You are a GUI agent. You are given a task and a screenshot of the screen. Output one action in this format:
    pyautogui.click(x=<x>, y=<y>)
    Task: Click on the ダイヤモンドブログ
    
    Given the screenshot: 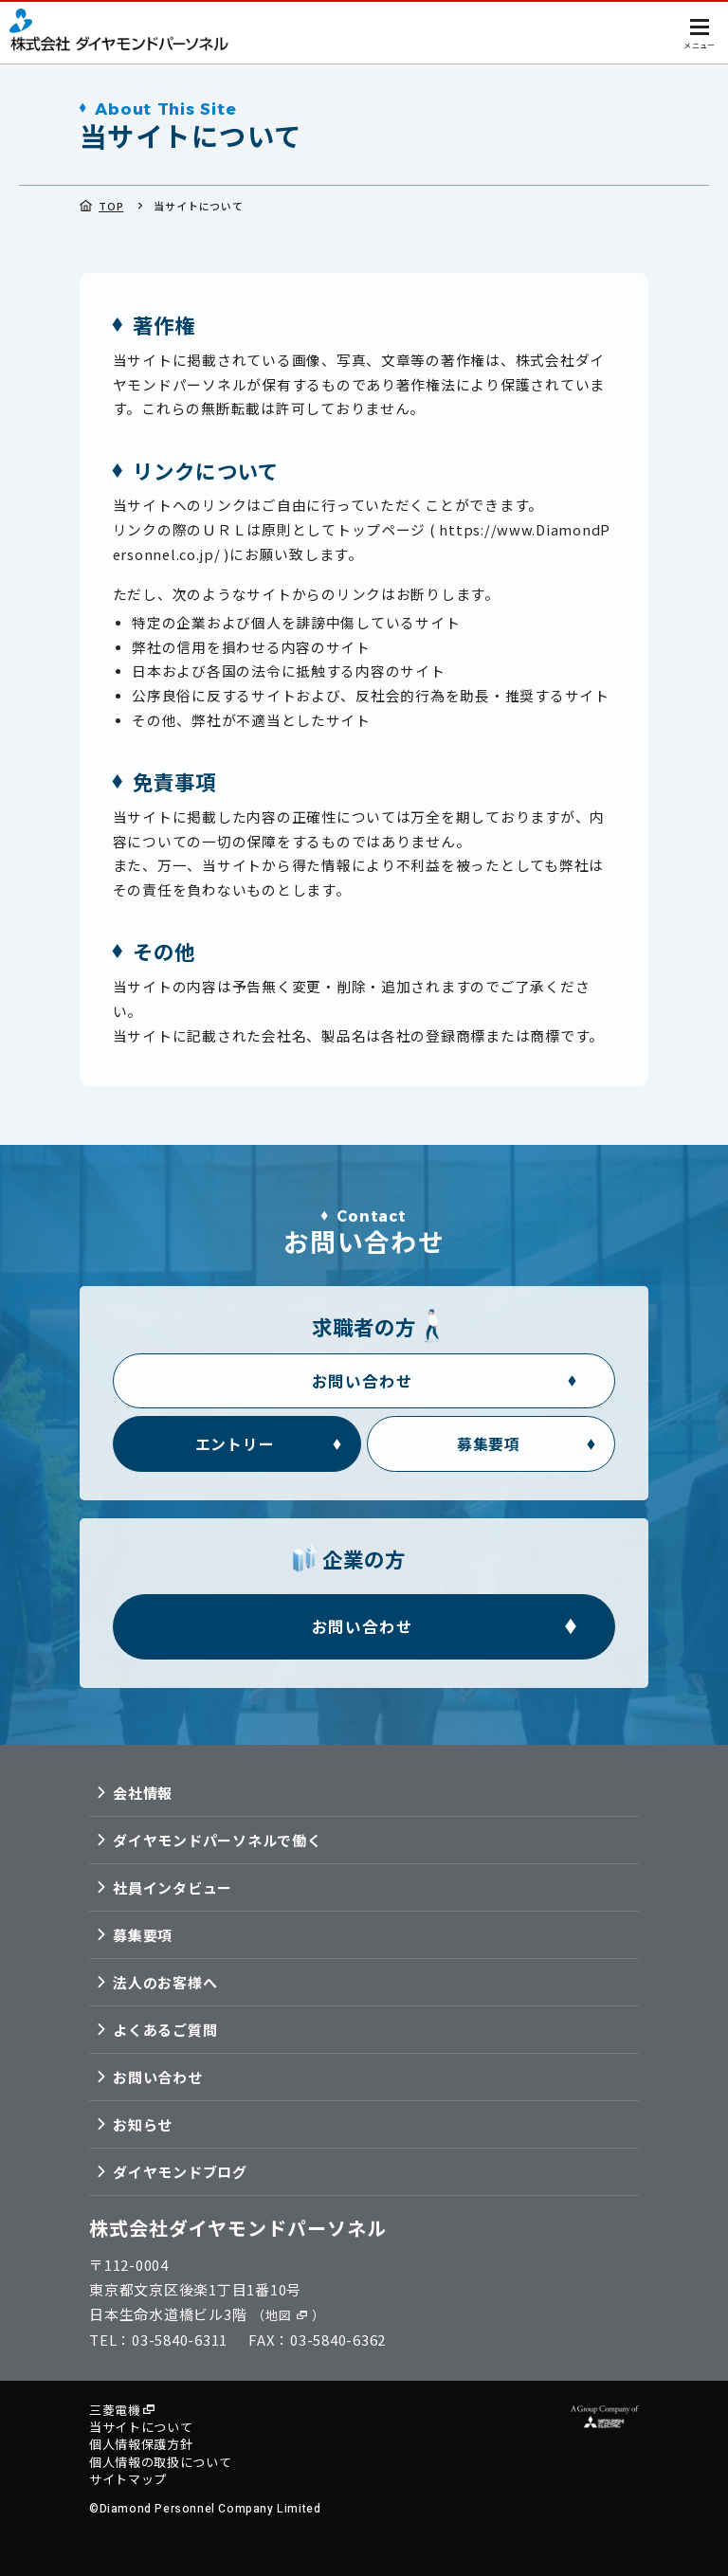 What is the action you would take?
    pyautogui.click(x=180, y=2172)
    